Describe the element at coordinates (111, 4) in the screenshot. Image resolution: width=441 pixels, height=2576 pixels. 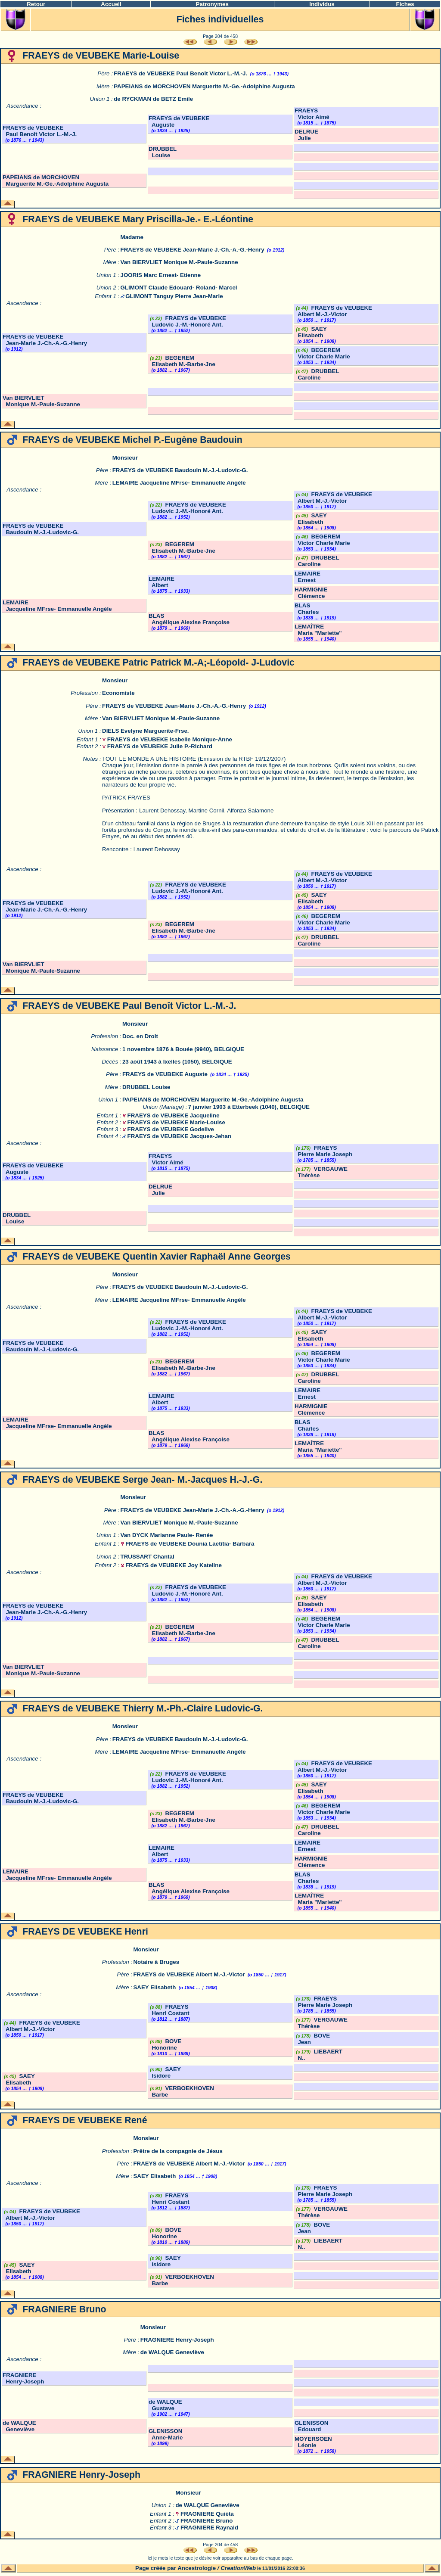
I see `Accueil` at that location.